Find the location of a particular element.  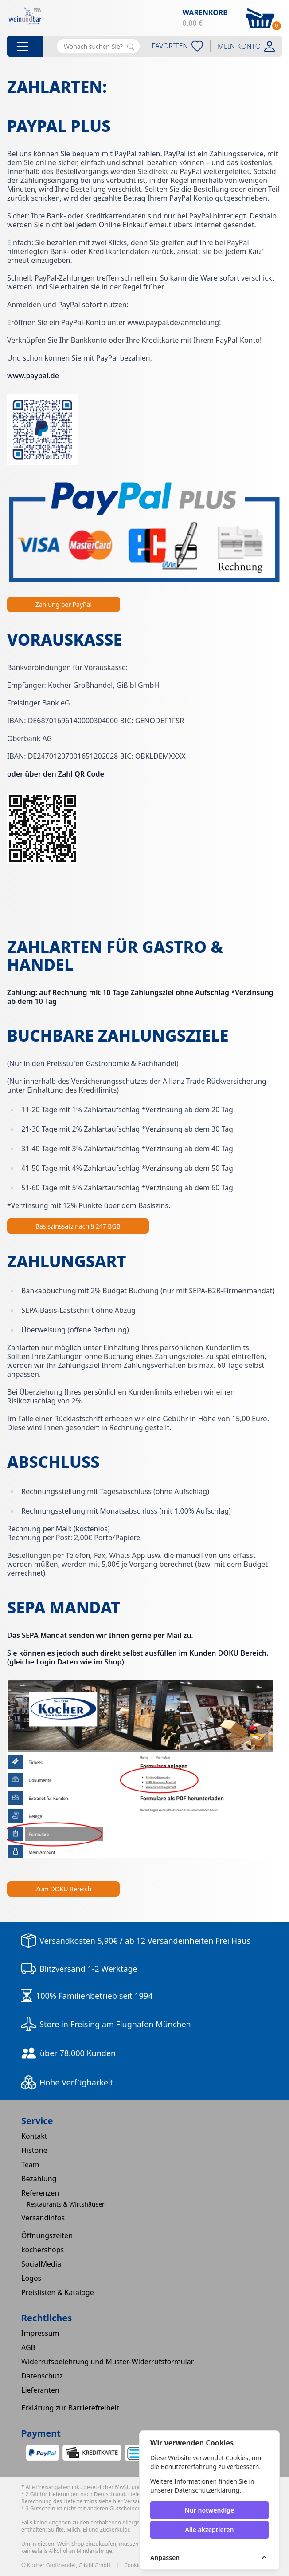

Referenzen is located at coordinates (40, 2193).